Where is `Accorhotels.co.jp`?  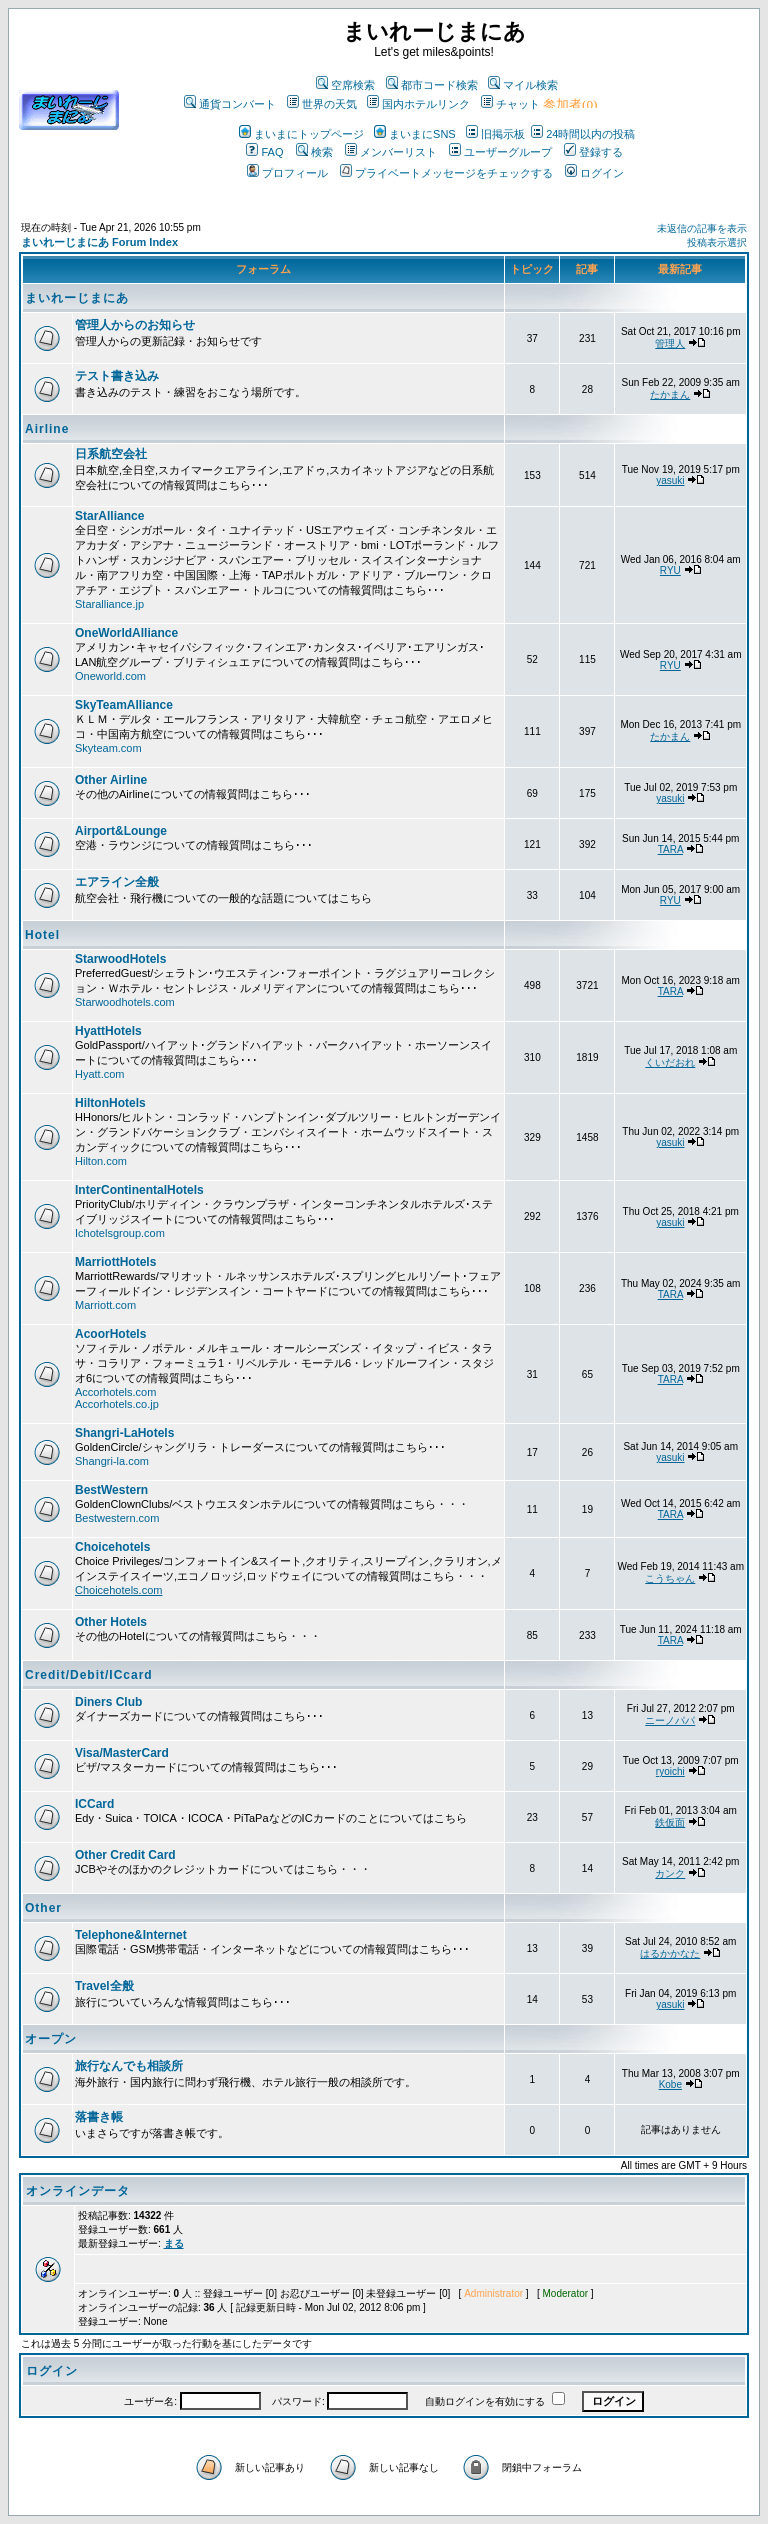 Accorhotels.co.jp is located at coordinates (117, 1404).